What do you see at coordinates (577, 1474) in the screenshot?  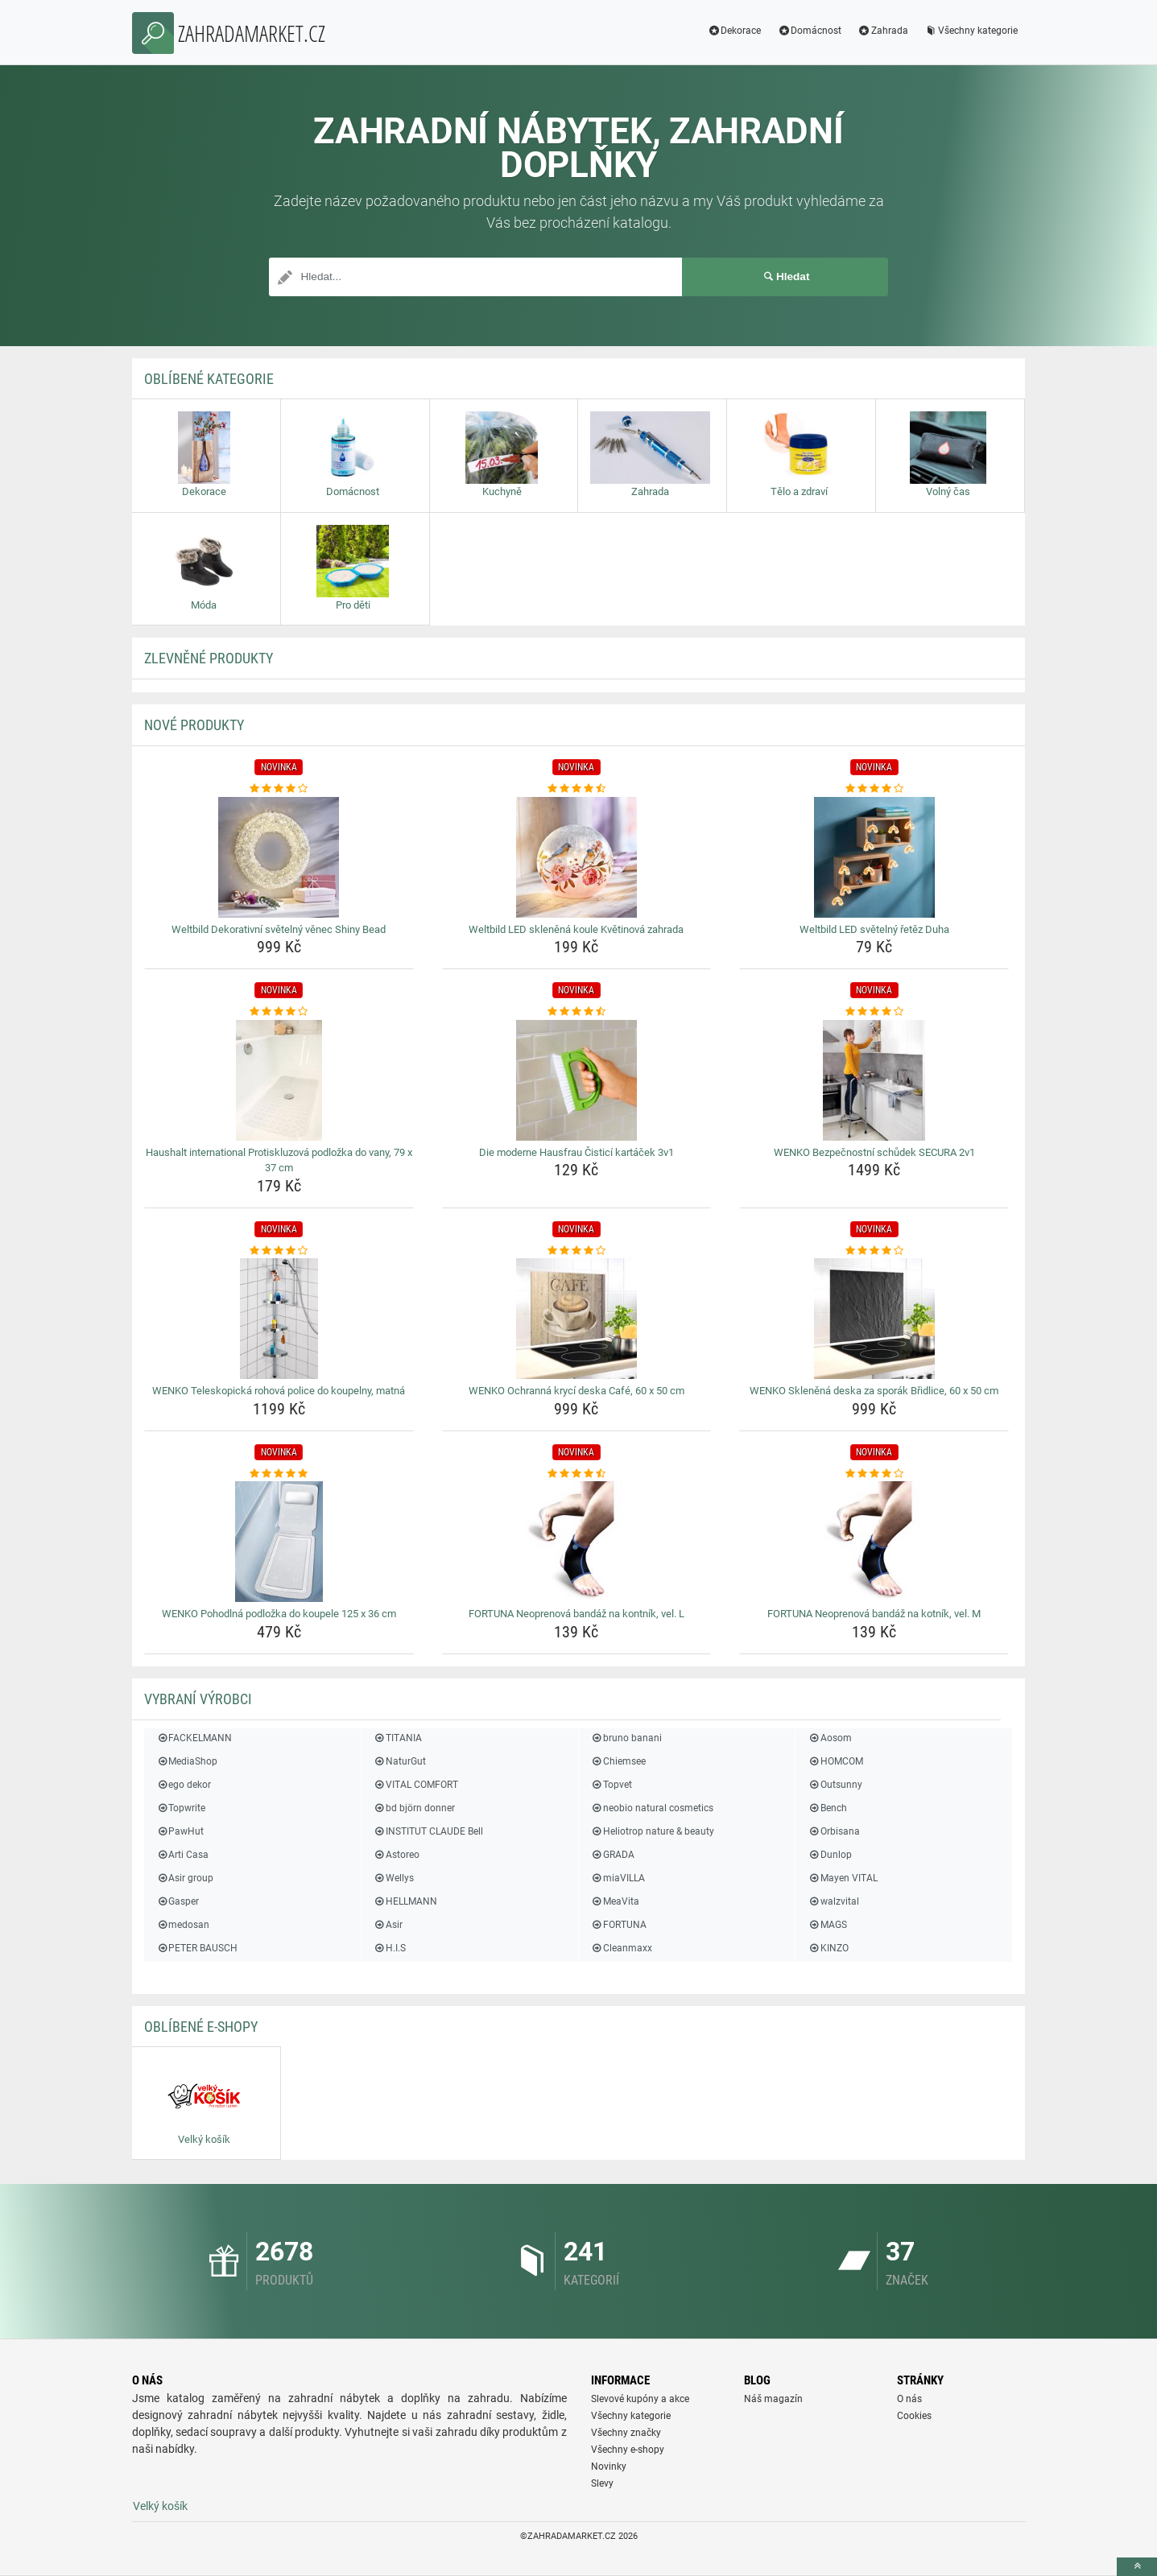 I see `[fortuna-neoprenova-bandaz-na-kontnik-vel-l-rating]` at bounding box center [577, 1474].